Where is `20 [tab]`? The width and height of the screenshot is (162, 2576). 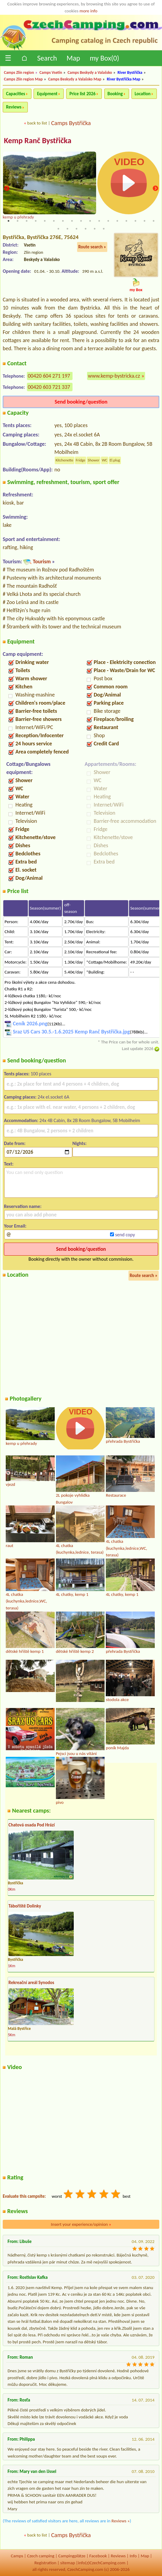
20 [tab] is located at coordinates (76, 229).